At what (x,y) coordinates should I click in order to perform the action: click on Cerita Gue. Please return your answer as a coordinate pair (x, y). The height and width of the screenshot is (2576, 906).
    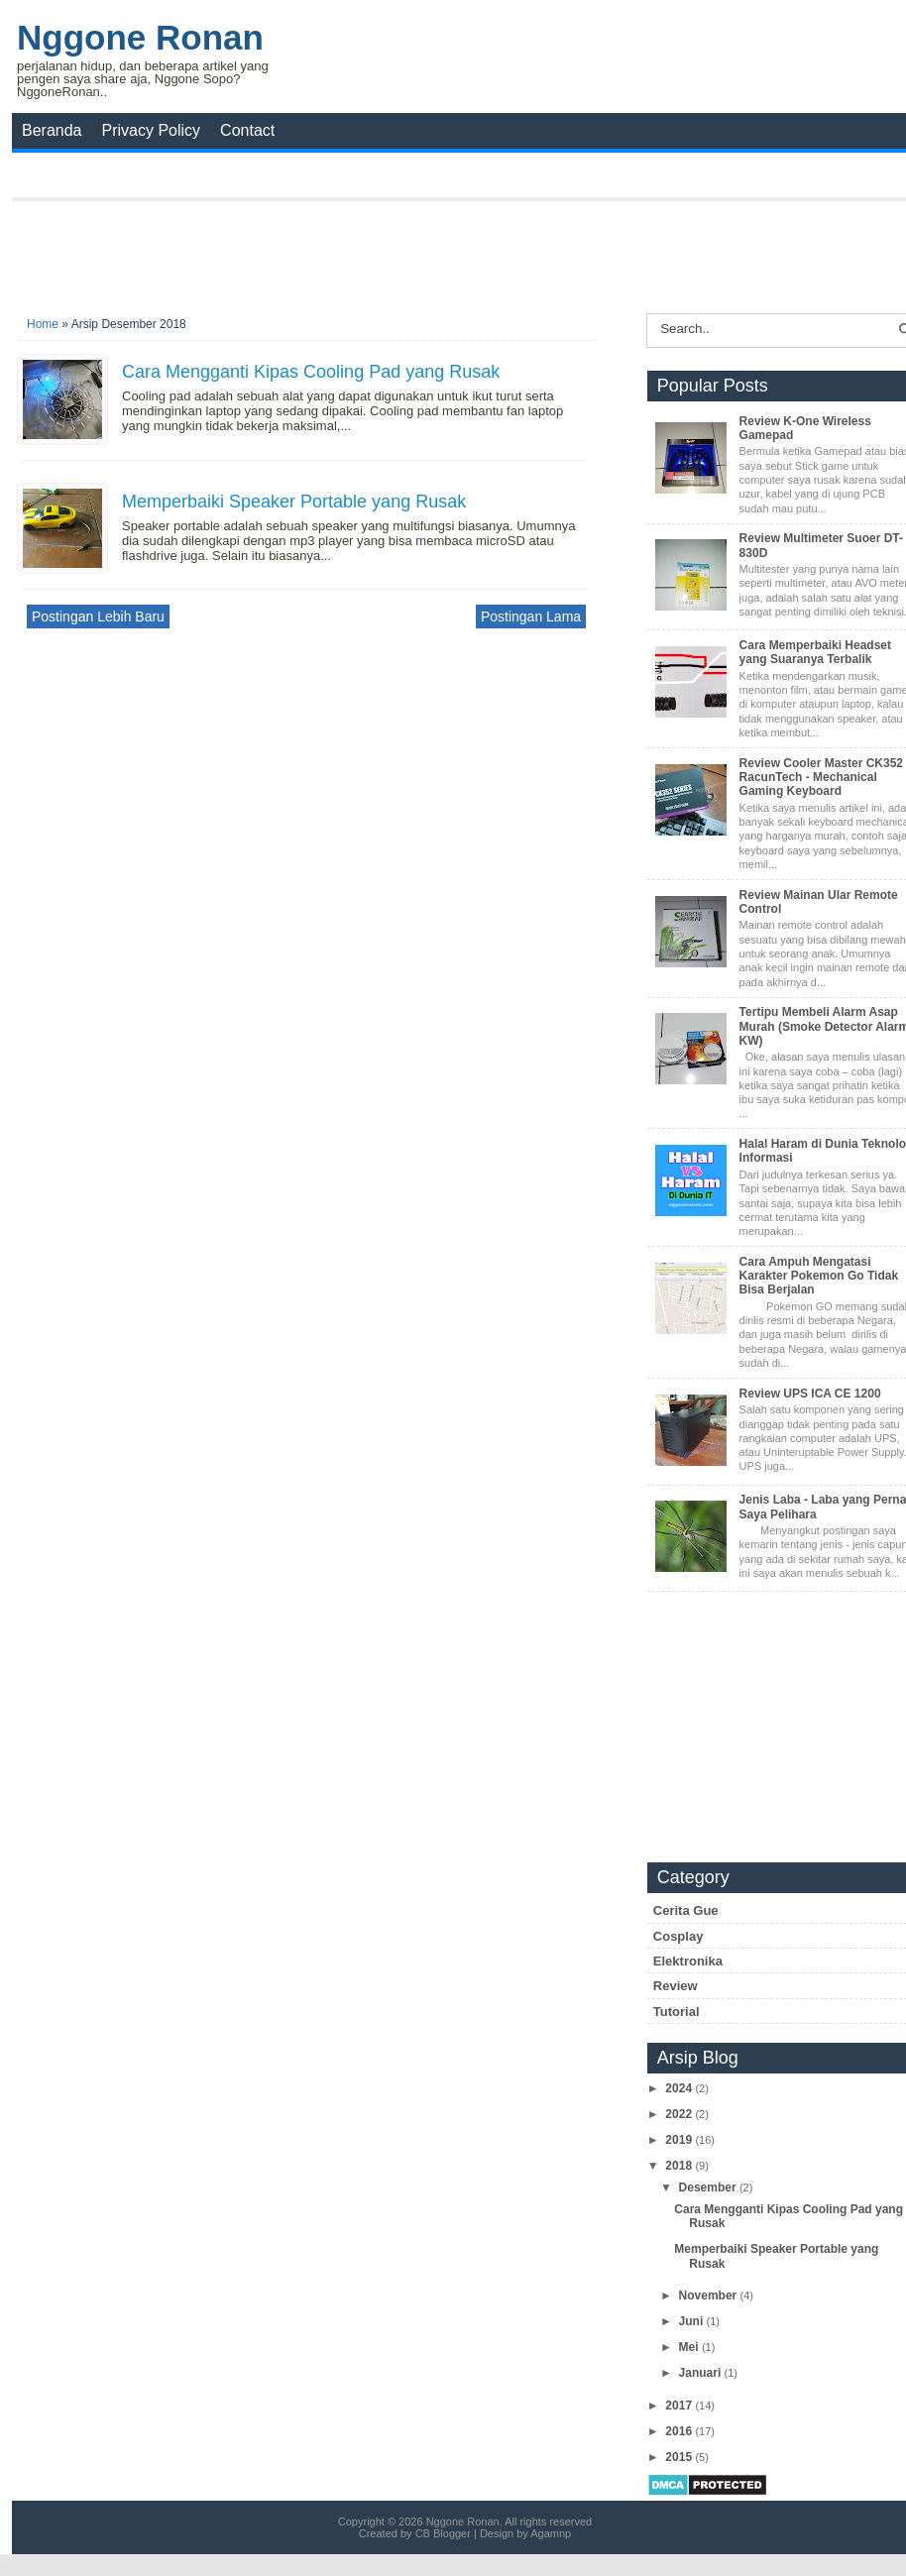
    Looking at the image, I should click on (686, 1910).